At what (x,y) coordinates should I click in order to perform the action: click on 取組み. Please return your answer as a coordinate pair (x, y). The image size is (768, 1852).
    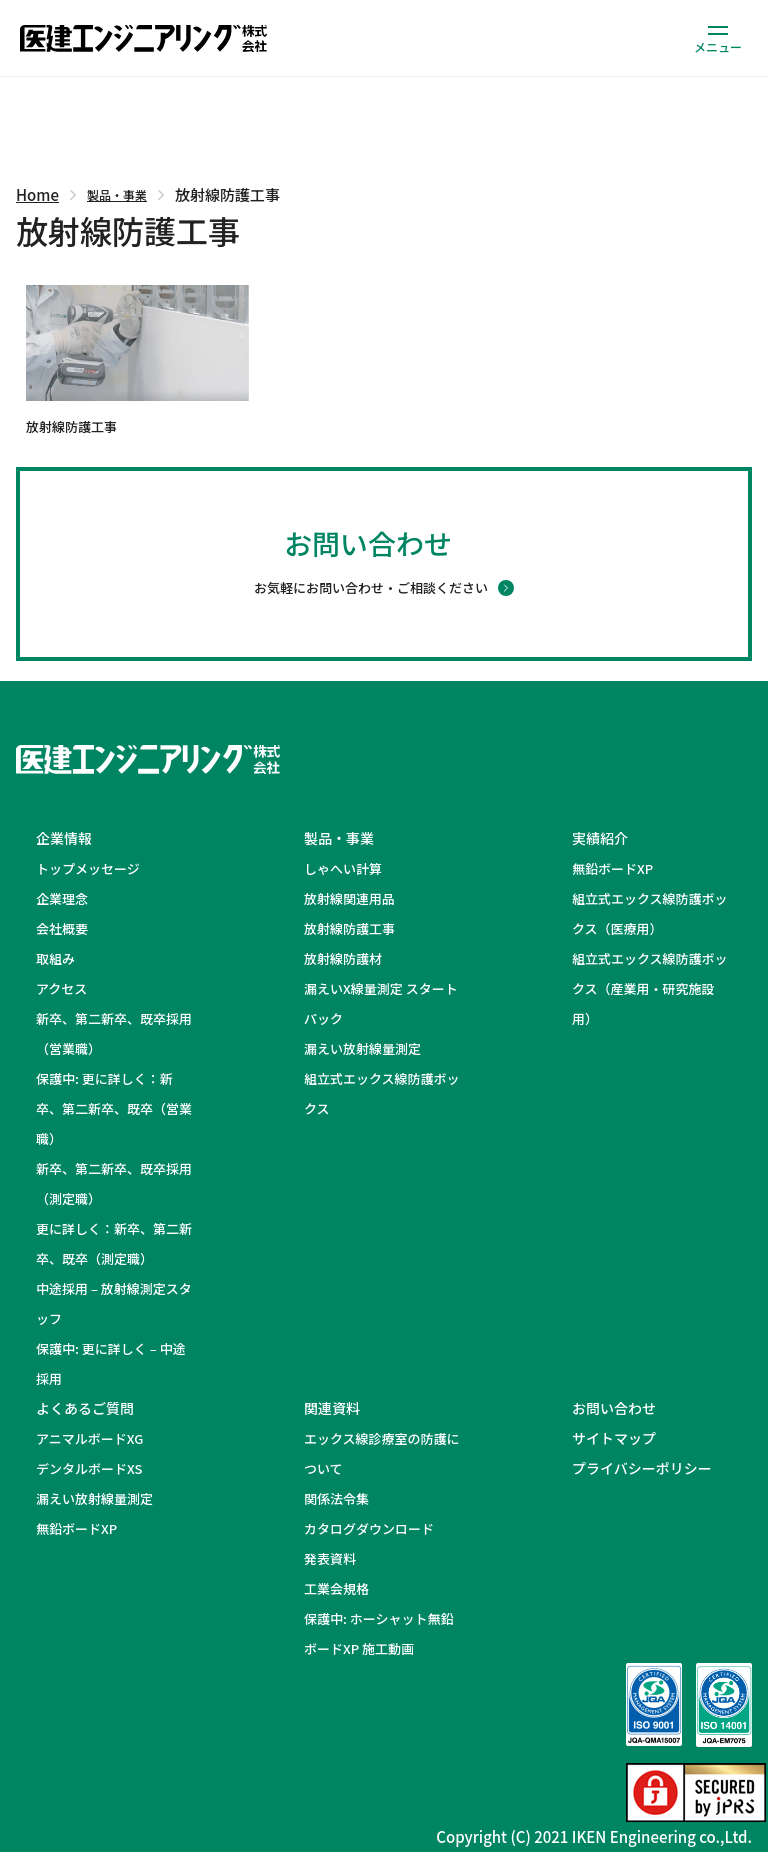
    Looking at the image, I should click on (55, 958).